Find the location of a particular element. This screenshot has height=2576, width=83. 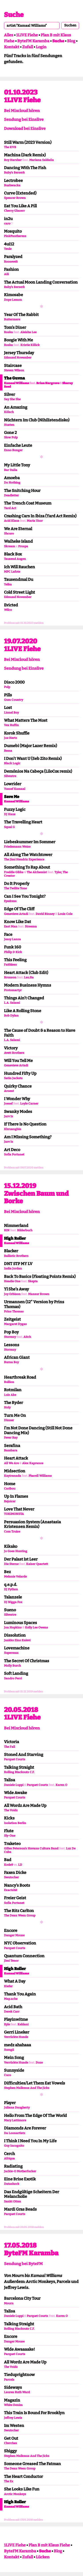

Freddie Gibbs is located at coordinates (13, 872).